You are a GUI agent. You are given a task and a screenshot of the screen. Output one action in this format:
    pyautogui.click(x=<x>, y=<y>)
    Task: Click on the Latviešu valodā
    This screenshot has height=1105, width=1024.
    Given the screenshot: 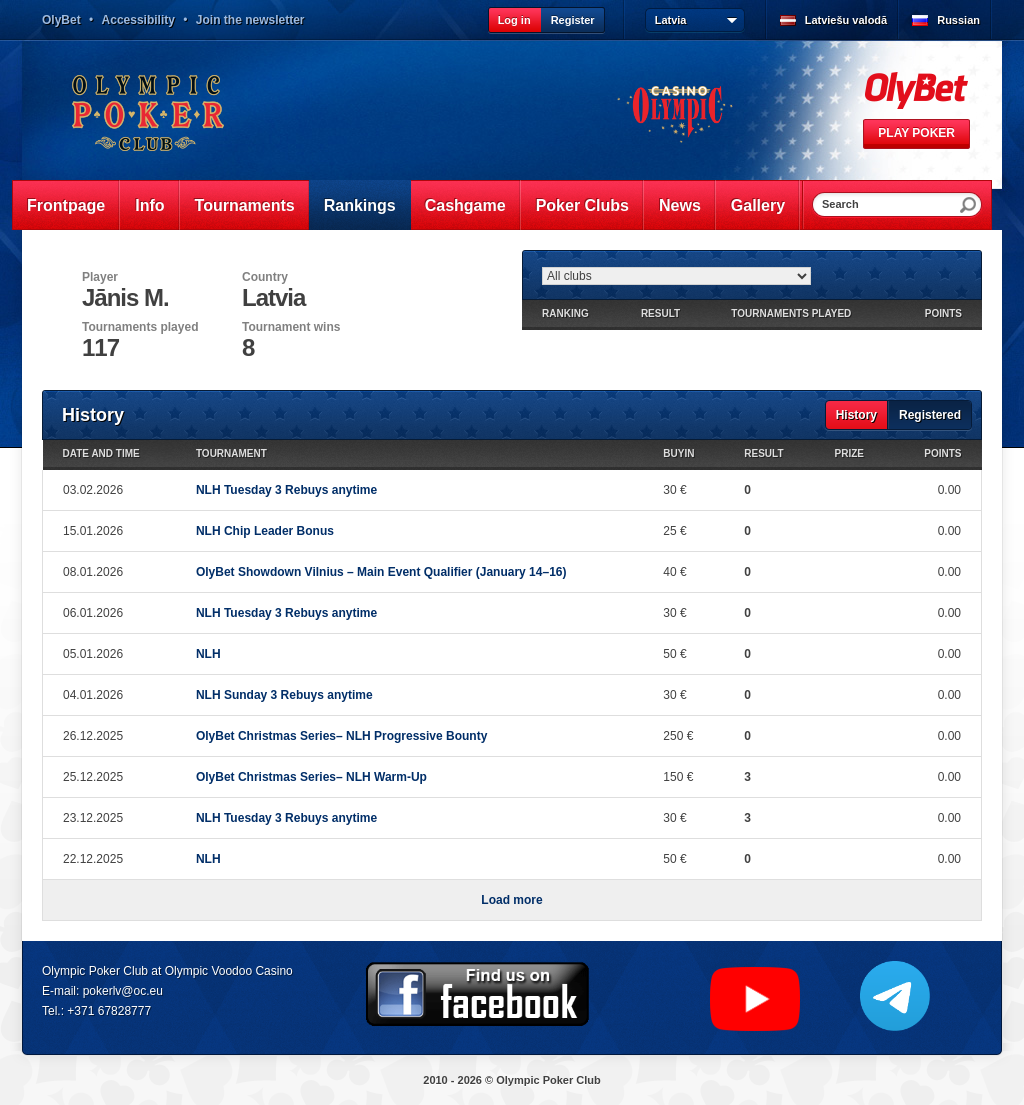 What is the action you would take?
    pyautogui.click(x=846, y=20)
    